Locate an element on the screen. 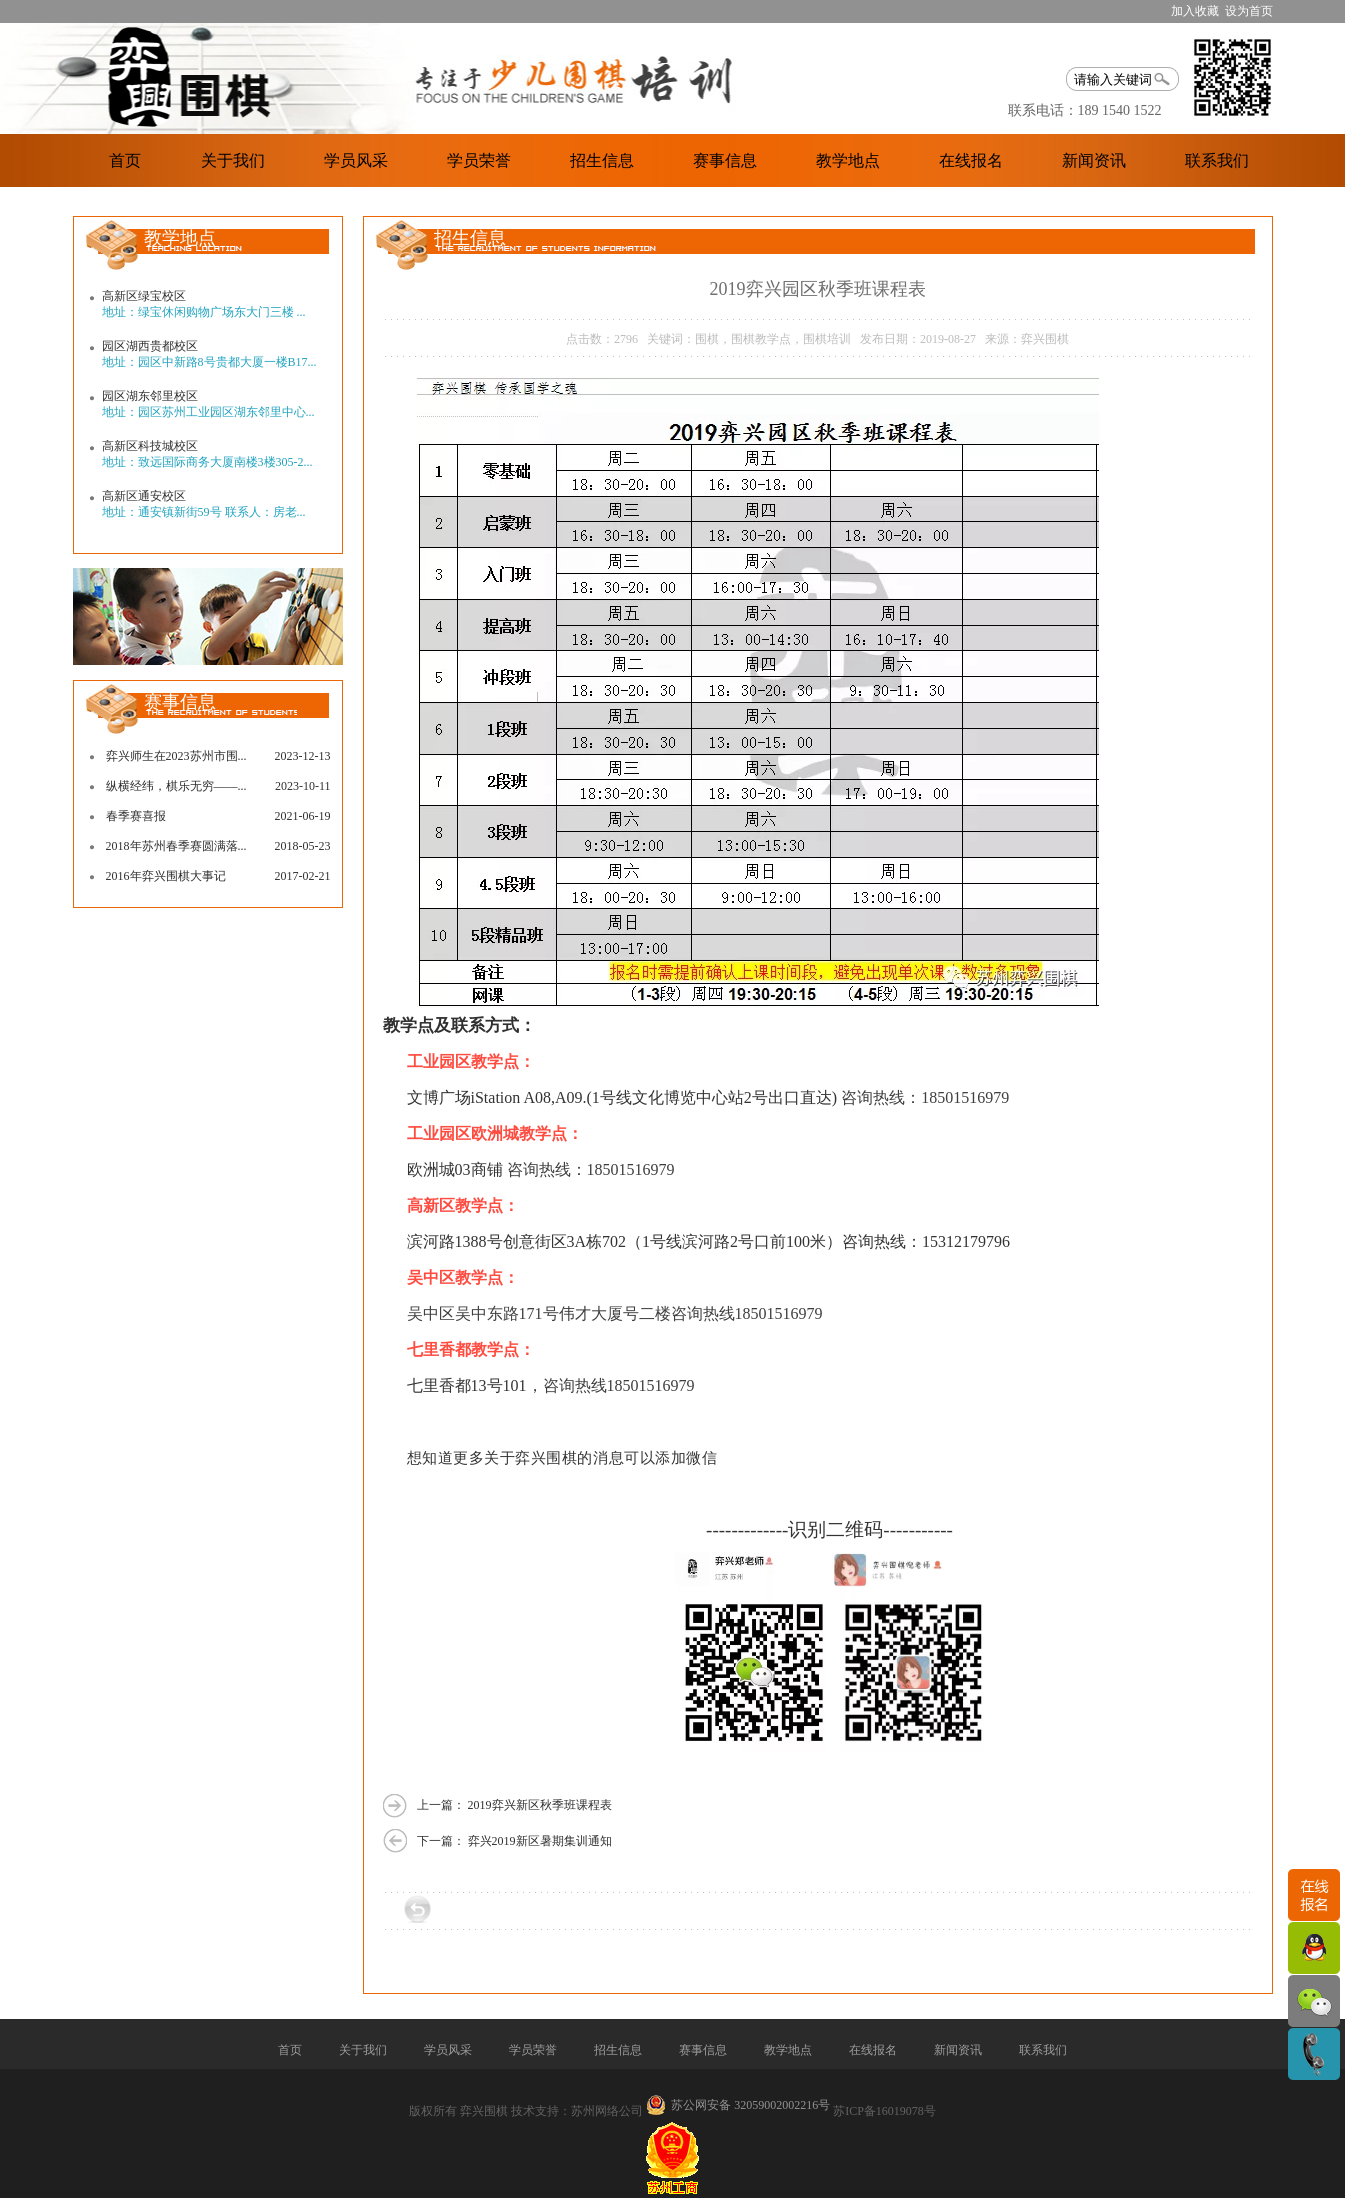 The height and width of the screenshot is (2201, 1345). 赛事信息 is located at coordinates (725, 160).